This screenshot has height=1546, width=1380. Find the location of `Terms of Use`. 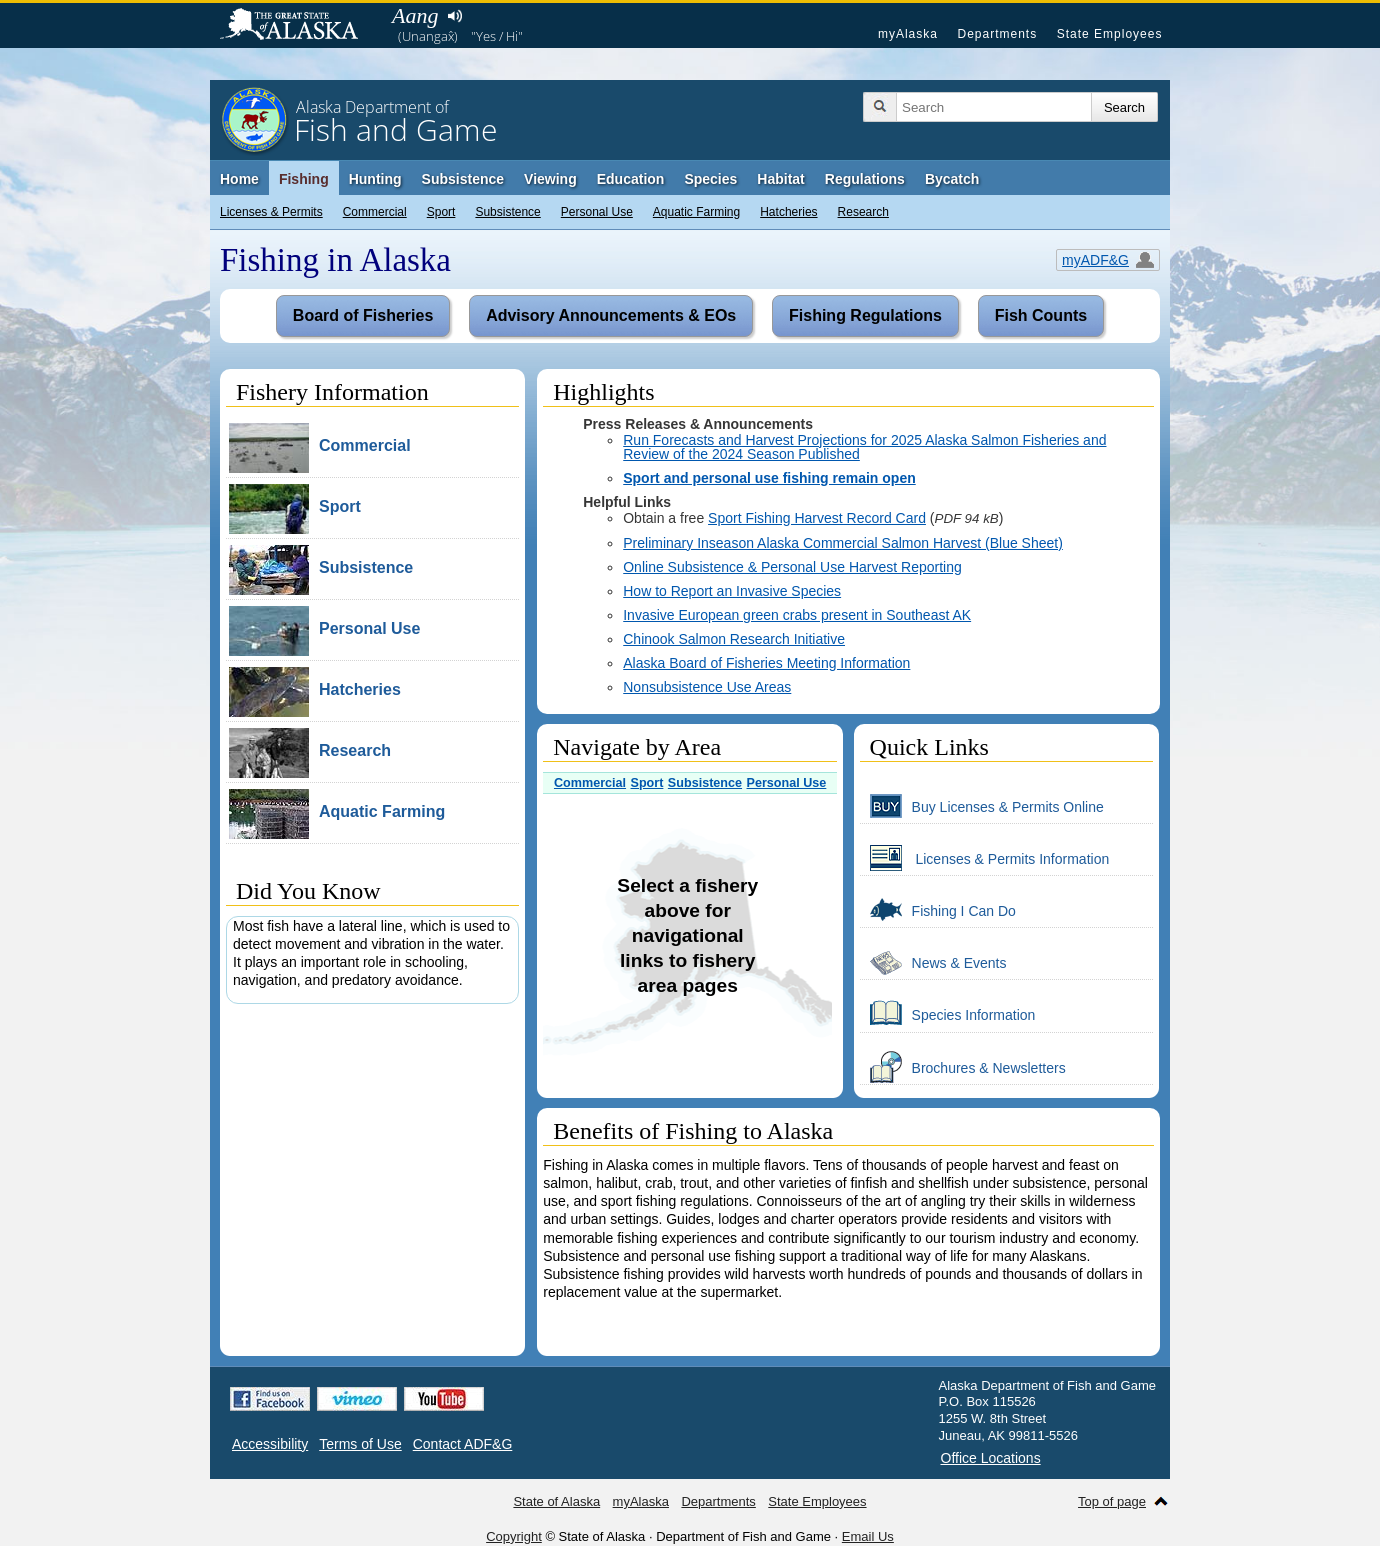

Terms of Use is located at coordinates (360, 1444).